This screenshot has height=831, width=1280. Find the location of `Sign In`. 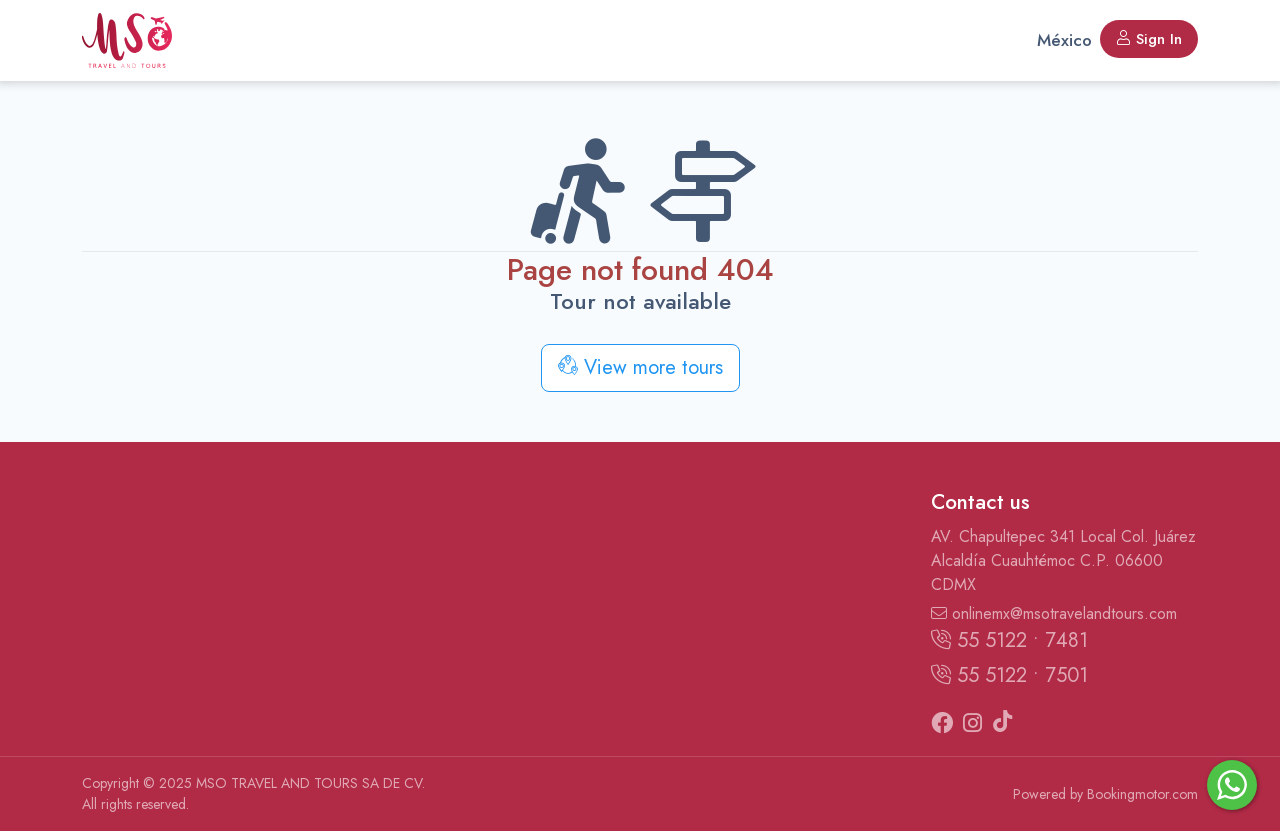

Sign In is located at coordinates (1149, 39).